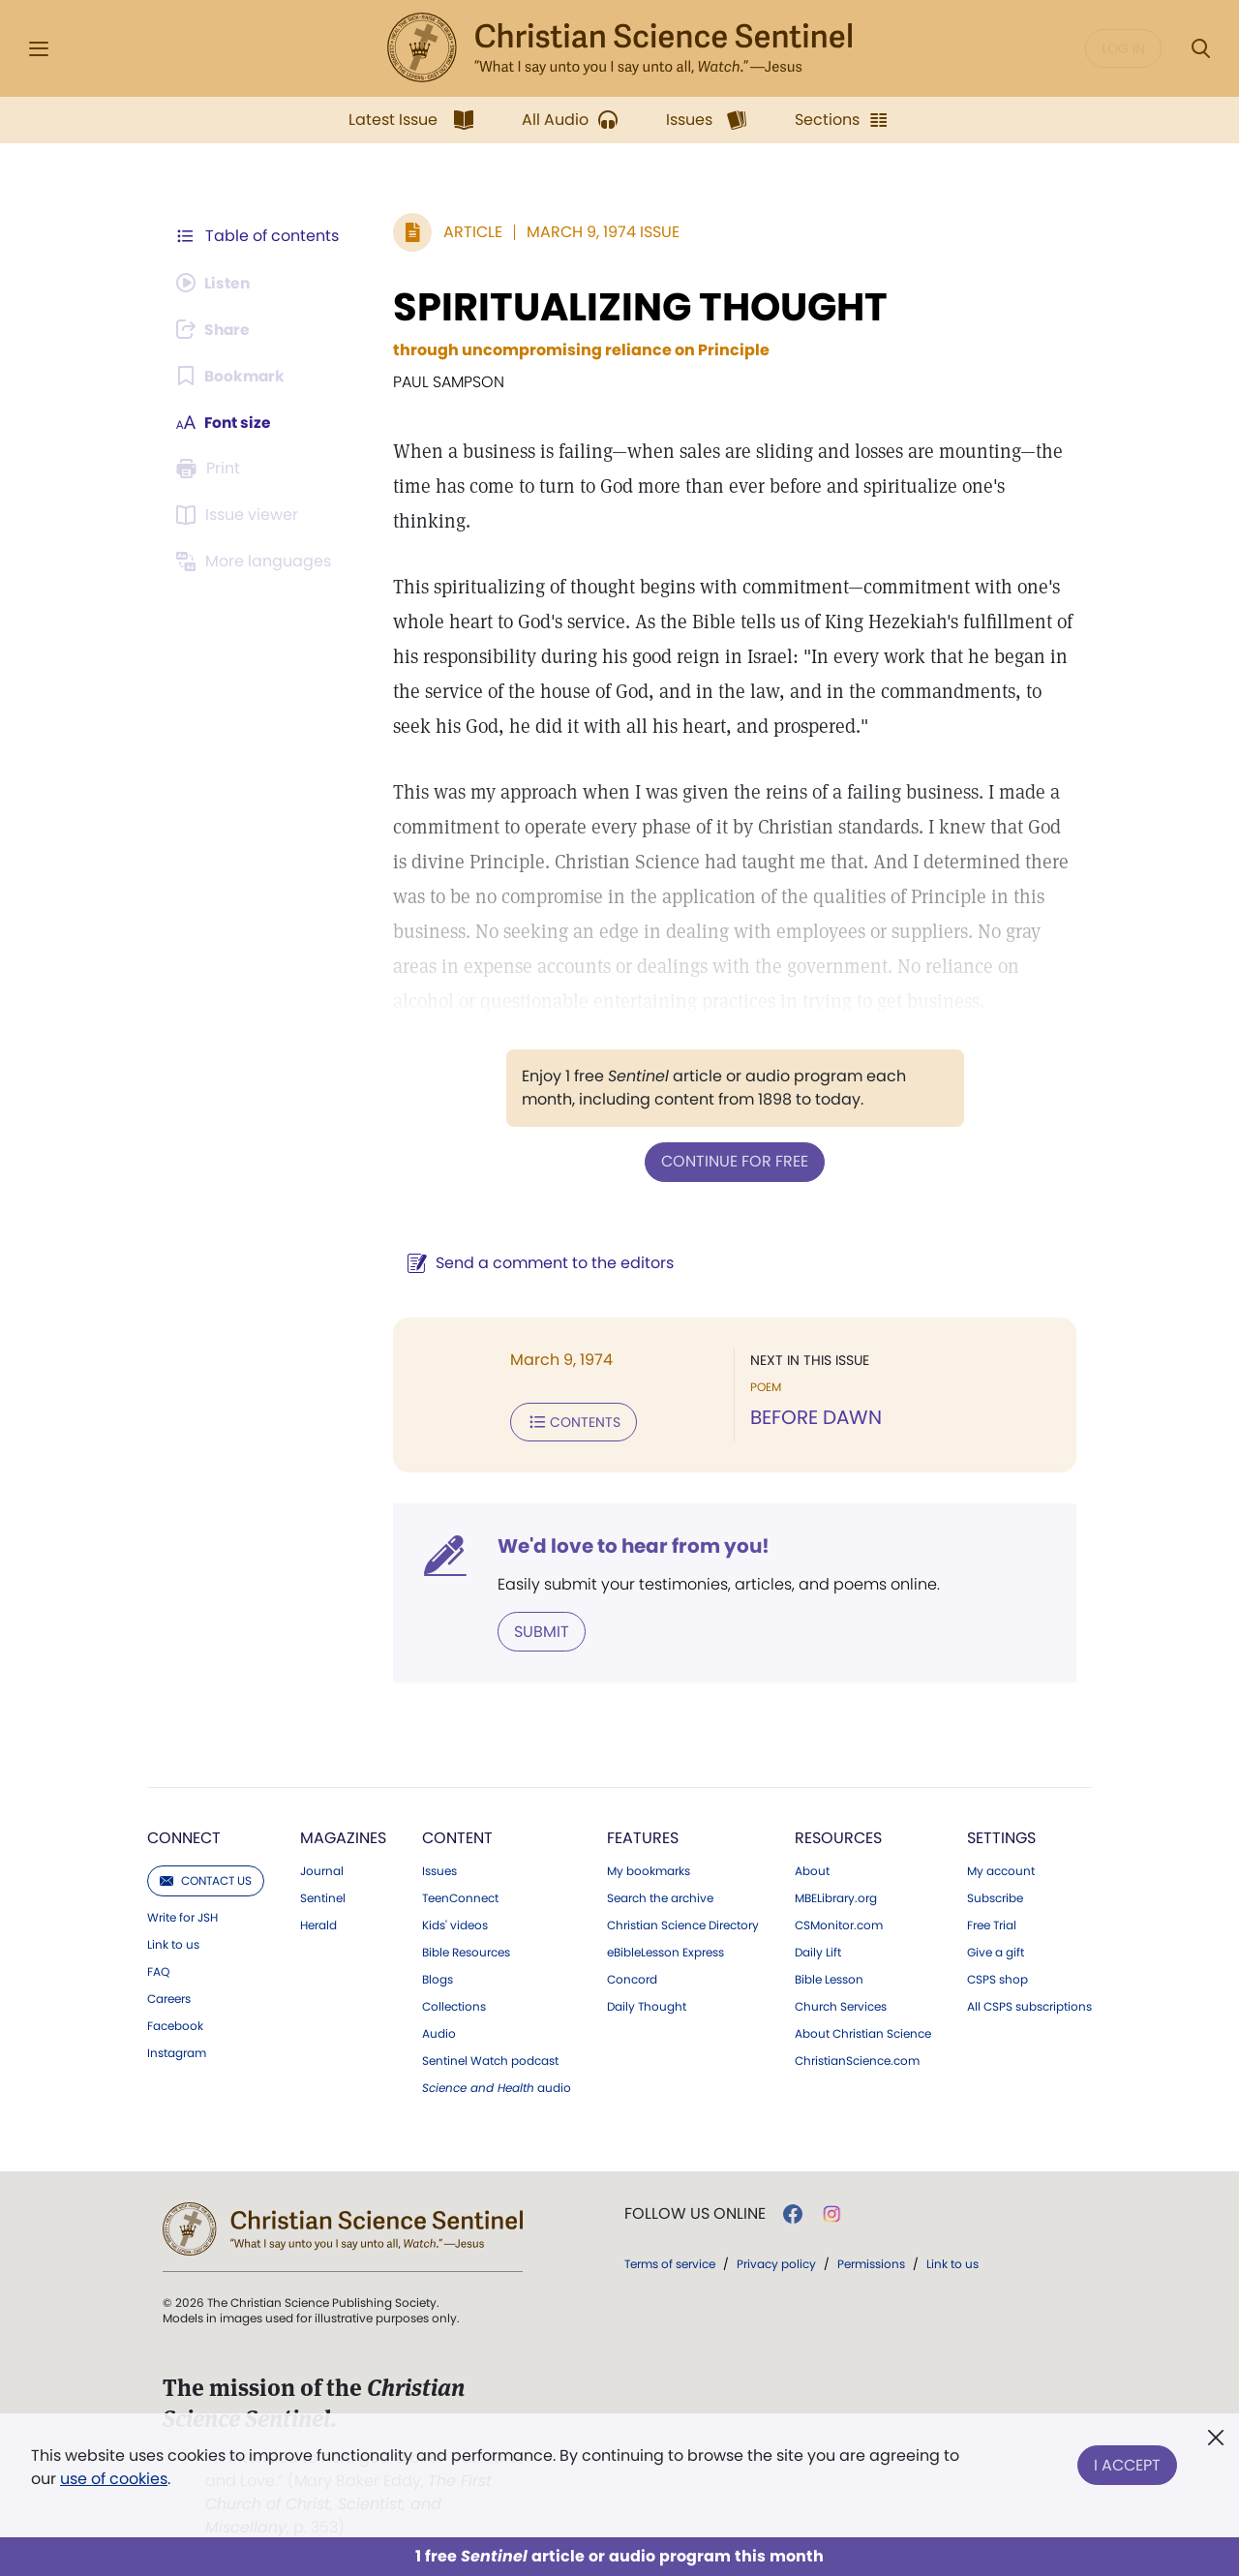  Describe the element at coordinates (646, 2005) in the screenshot. I see `Daily Thought` at that location.